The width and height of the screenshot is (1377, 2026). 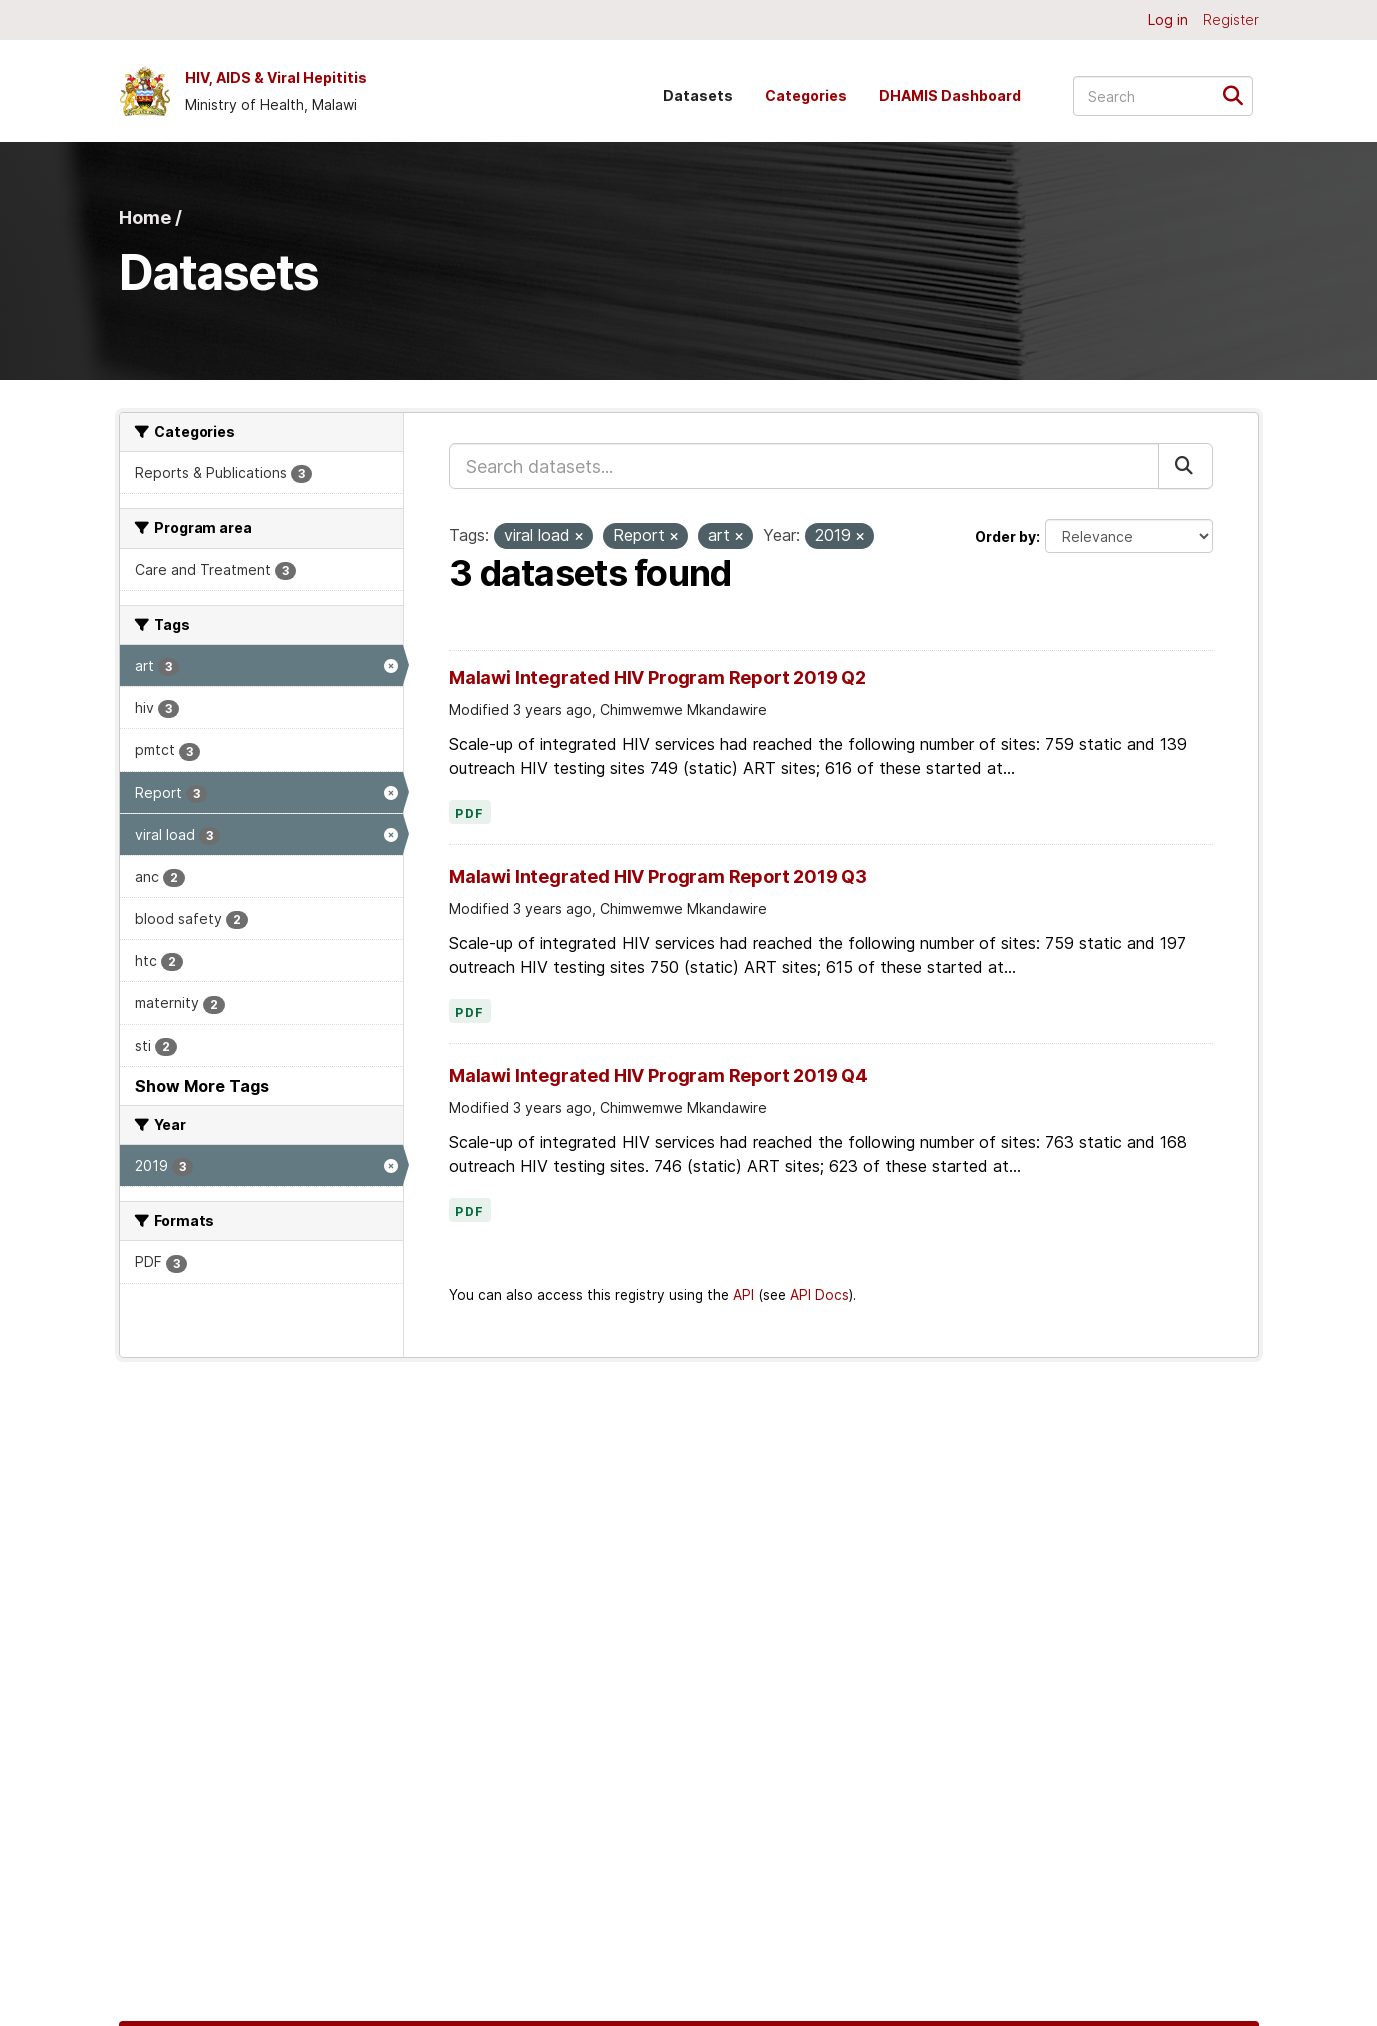 I want to click on Register, so click(x=1231, y=19).